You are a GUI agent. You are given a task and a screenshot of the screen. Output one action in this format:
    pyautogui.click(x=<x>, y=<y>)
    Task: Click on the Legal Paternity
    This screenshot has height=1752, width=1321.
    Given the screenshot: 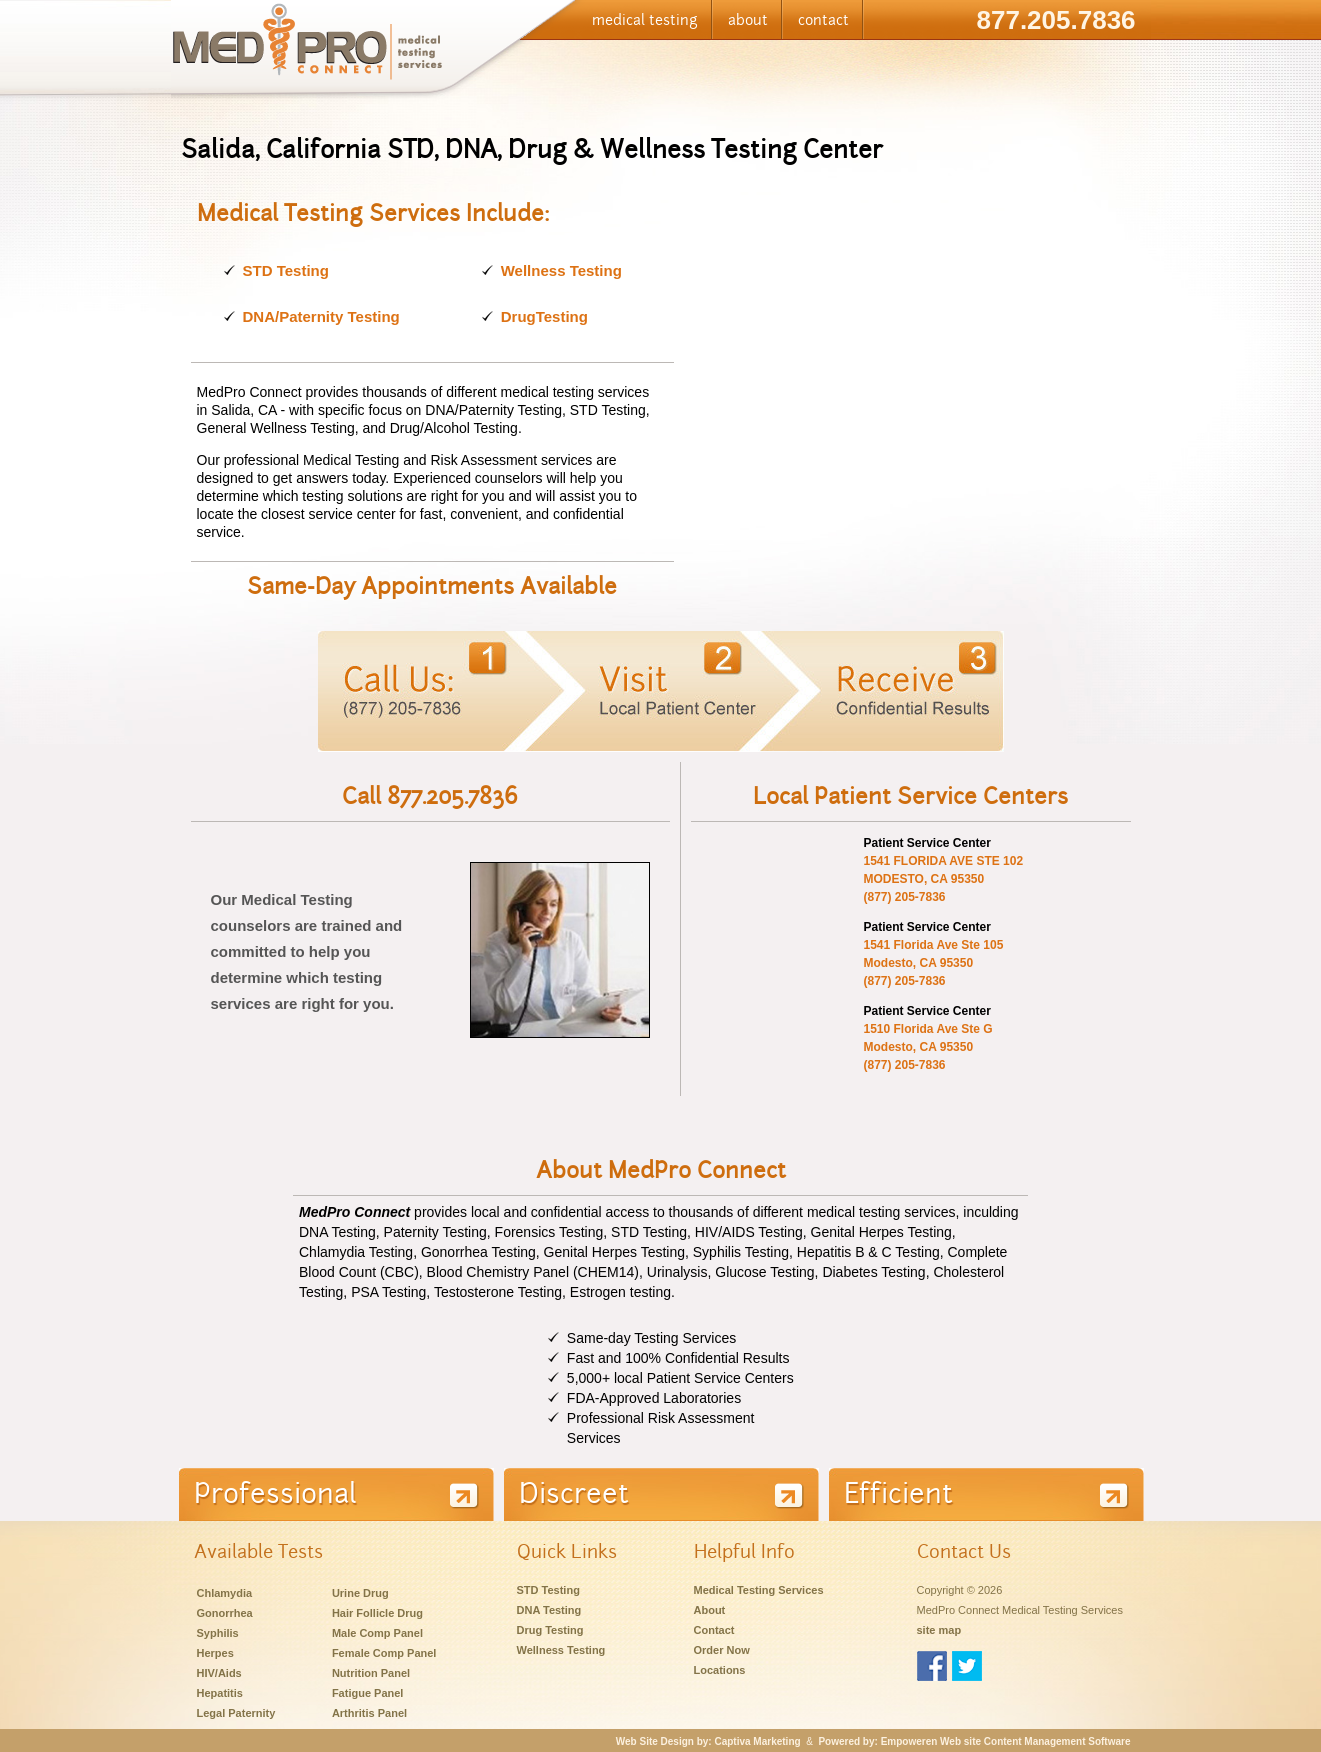 What is the action you would take?
    pyautogui.click(x=236, y=1713)
    